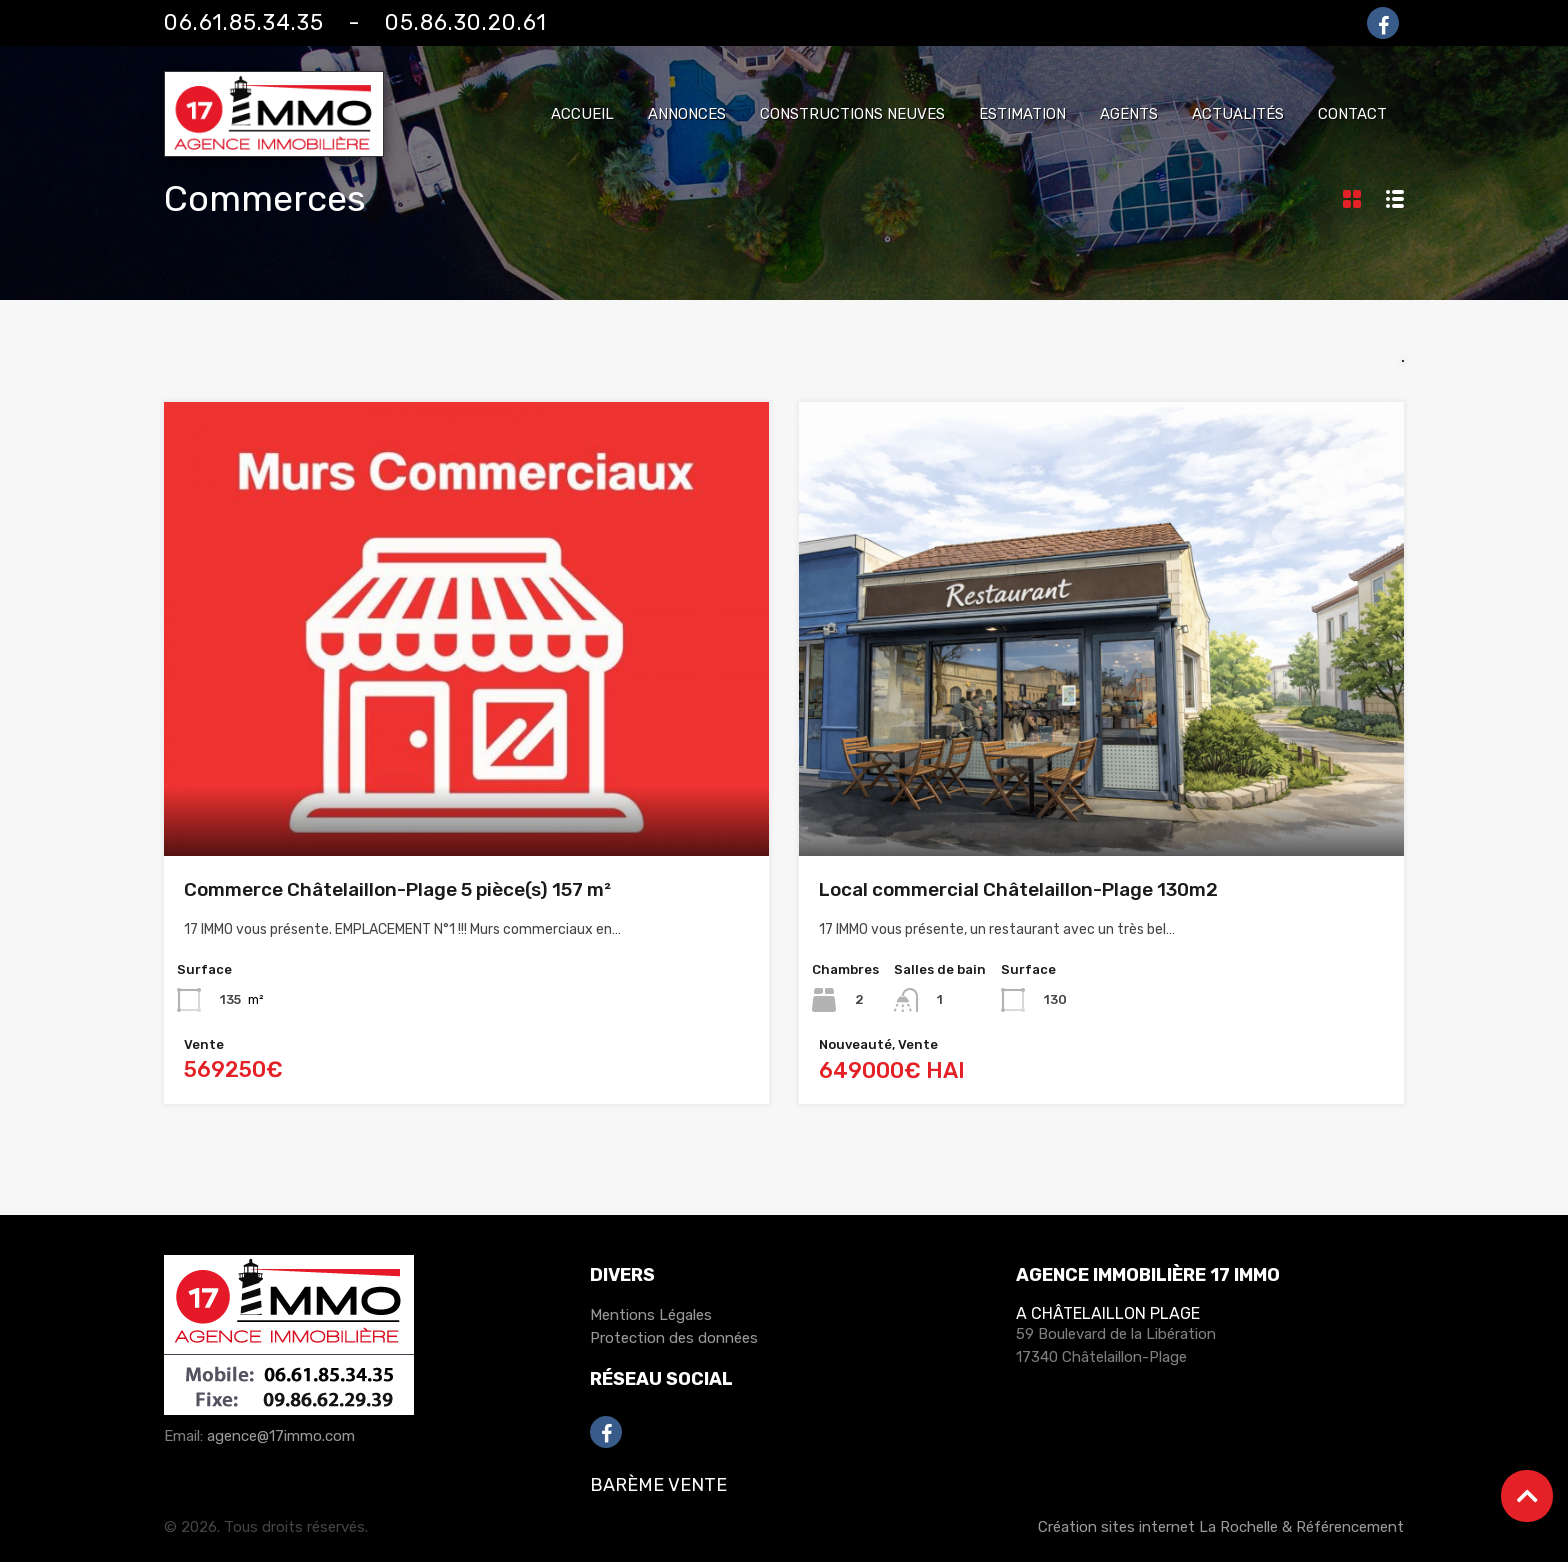  What do you see at coordinates (1108, 1313) in the screenshot?
I see `A Châtelaillon Plage` at bounding box center [1108, 1313].